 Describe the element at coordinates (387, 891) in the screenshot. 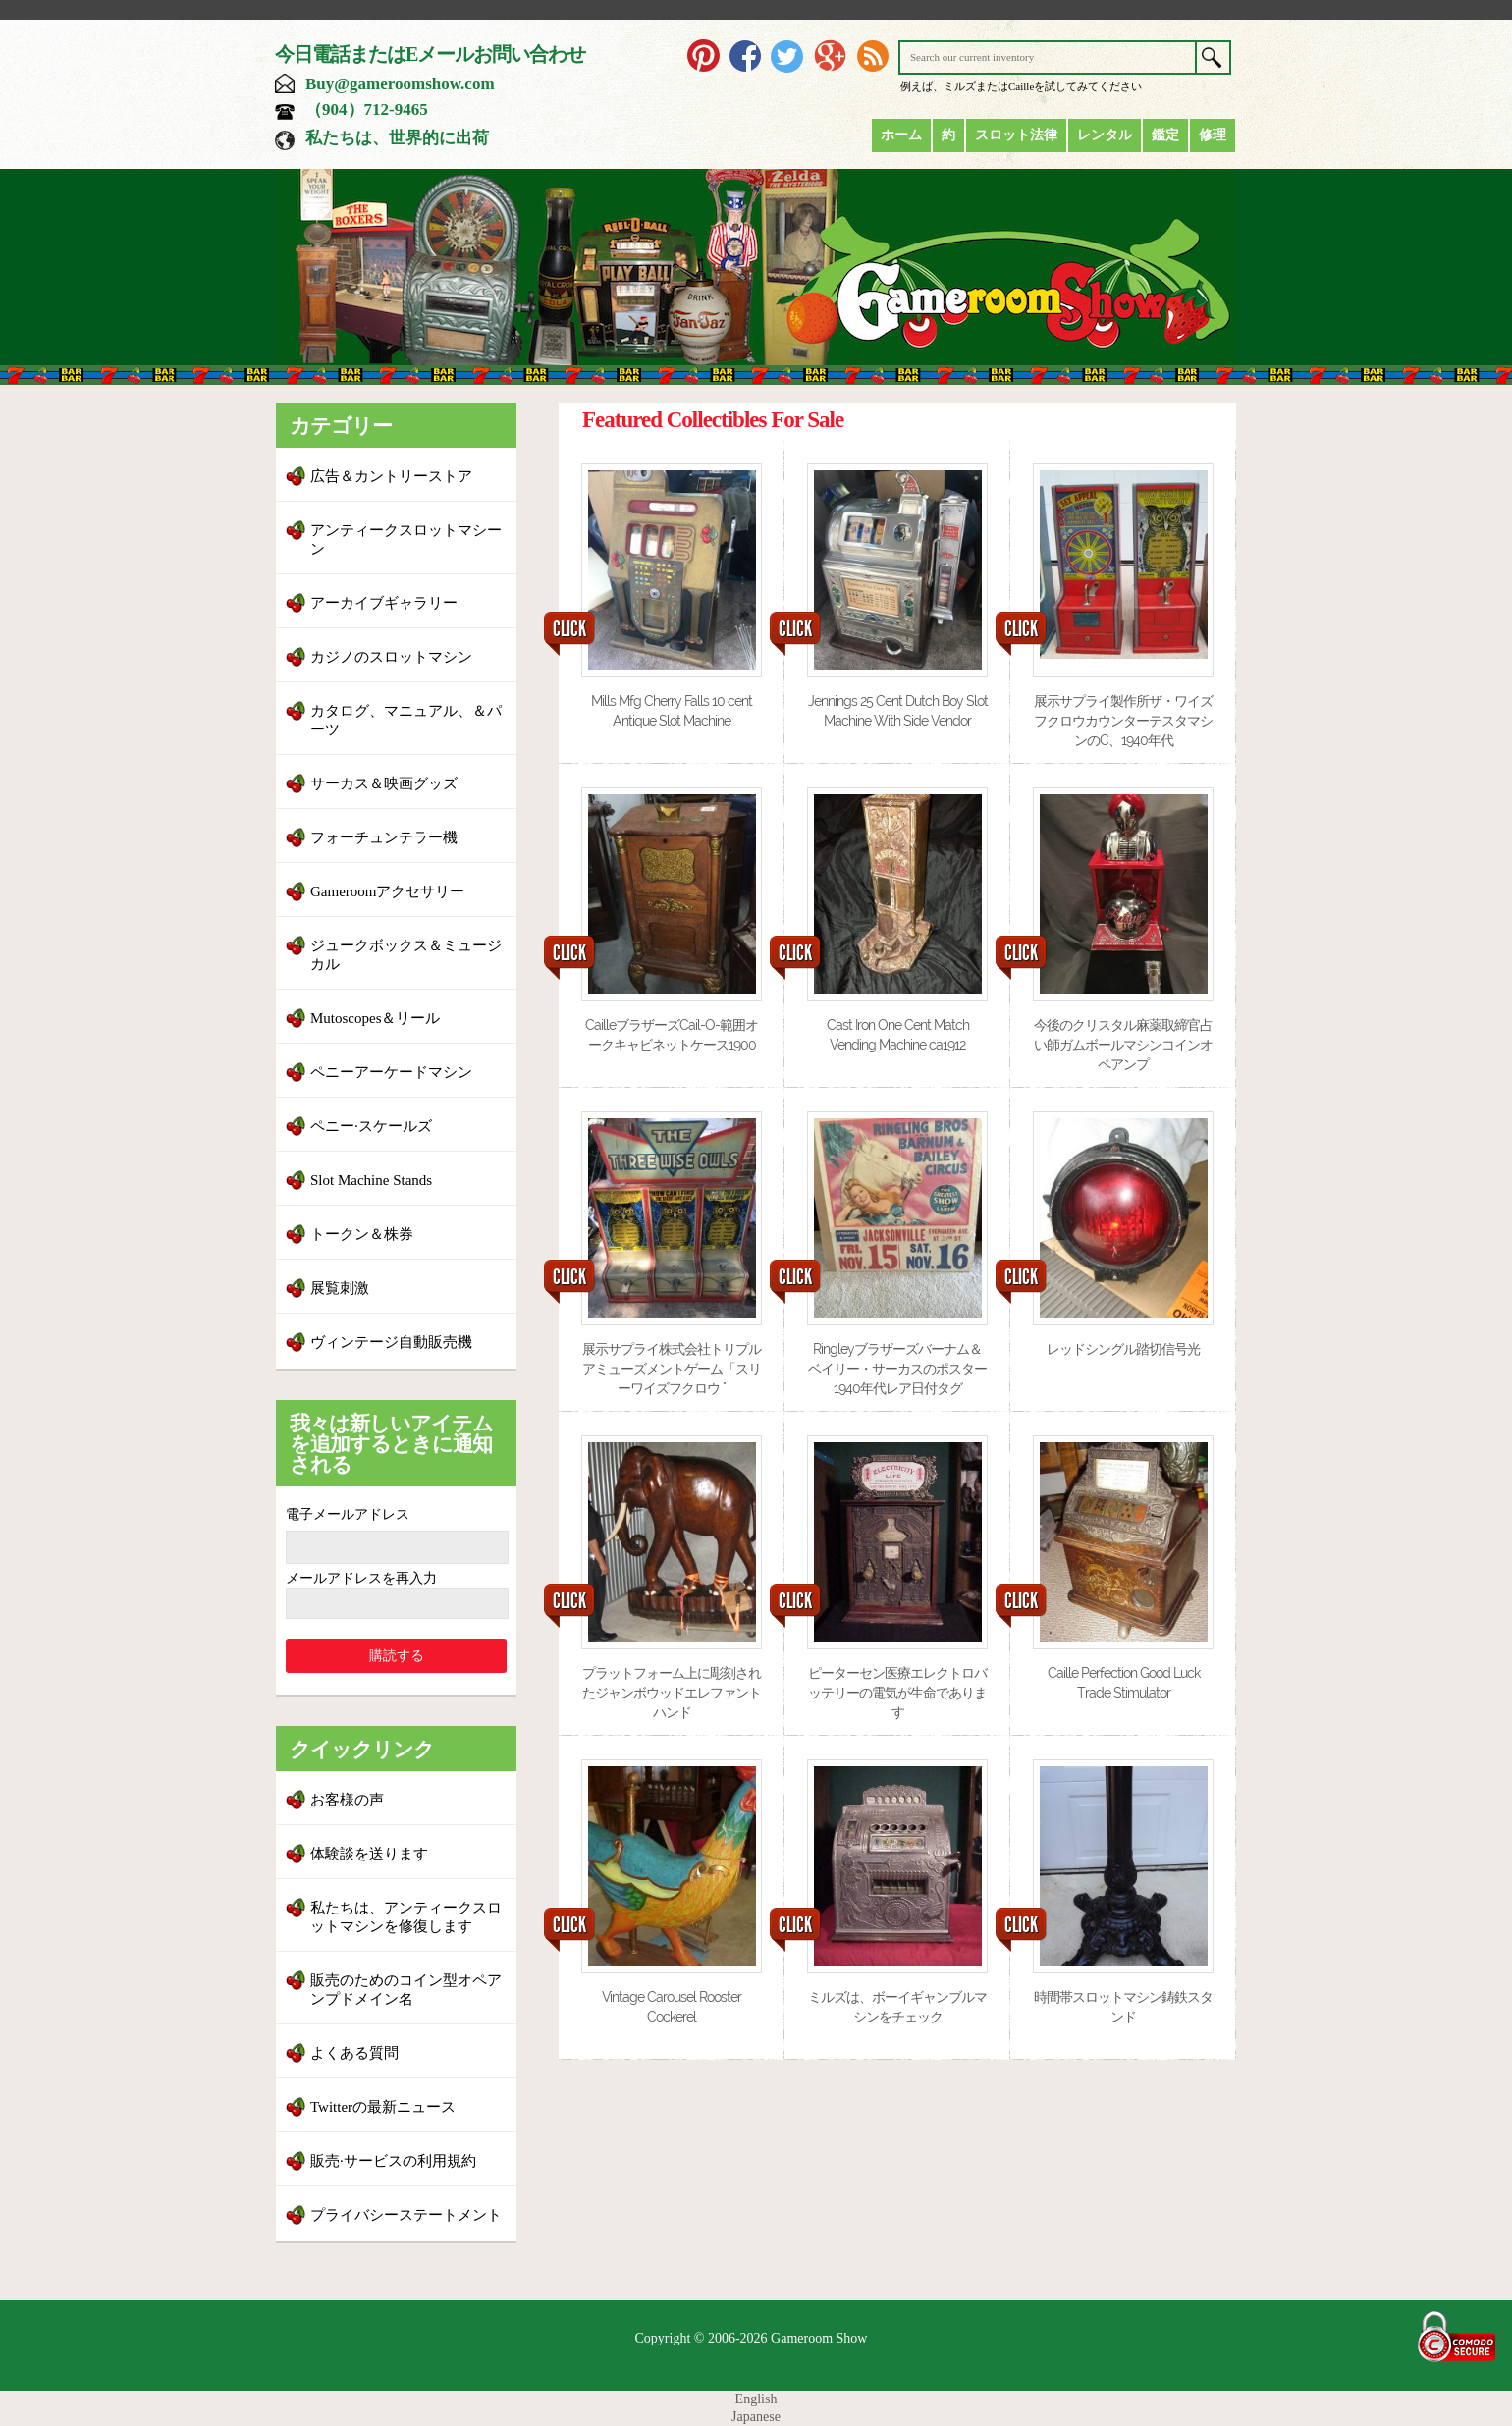

I see `Gameroomアクセサリー` at that location.